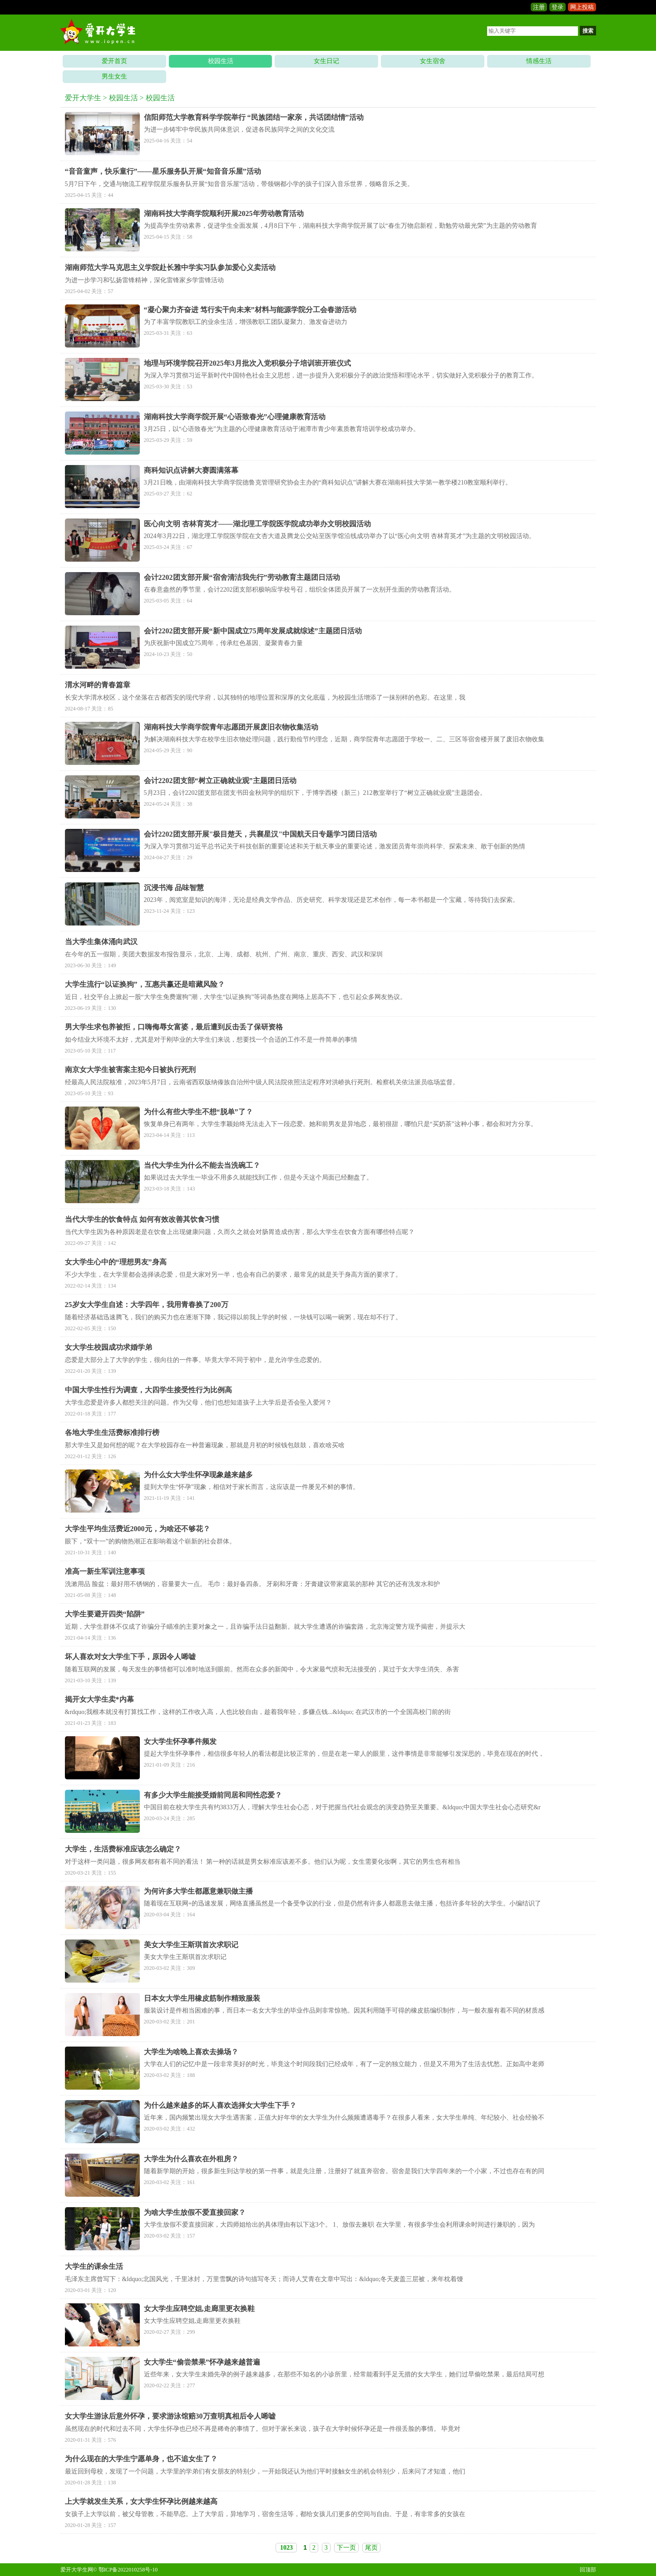 The image size is (656, 2576). What do you see at coordinates (195, 2212) in the screenshot?
I see `为啥大学生放假不爱直接回家？` at bounding box center [195, 2212].